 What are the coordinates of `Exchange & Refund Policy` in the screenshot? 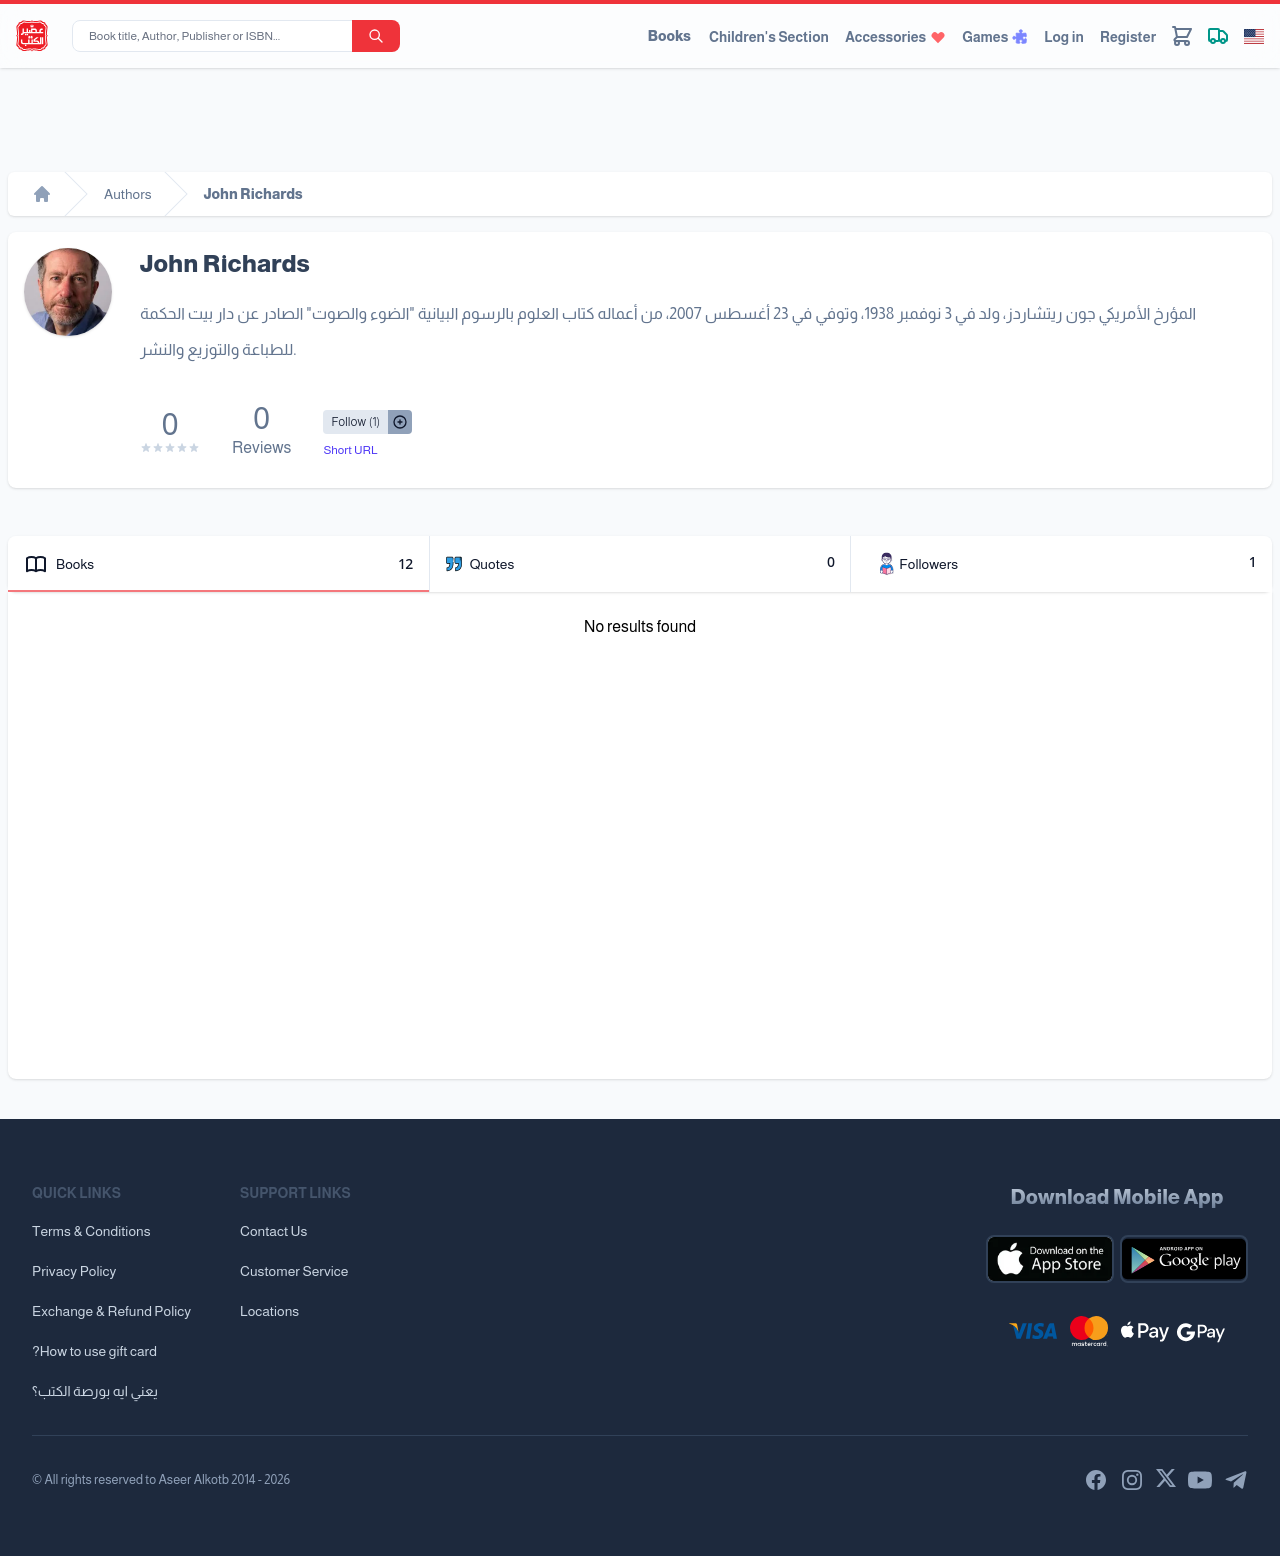 It's located at (111, 1311).